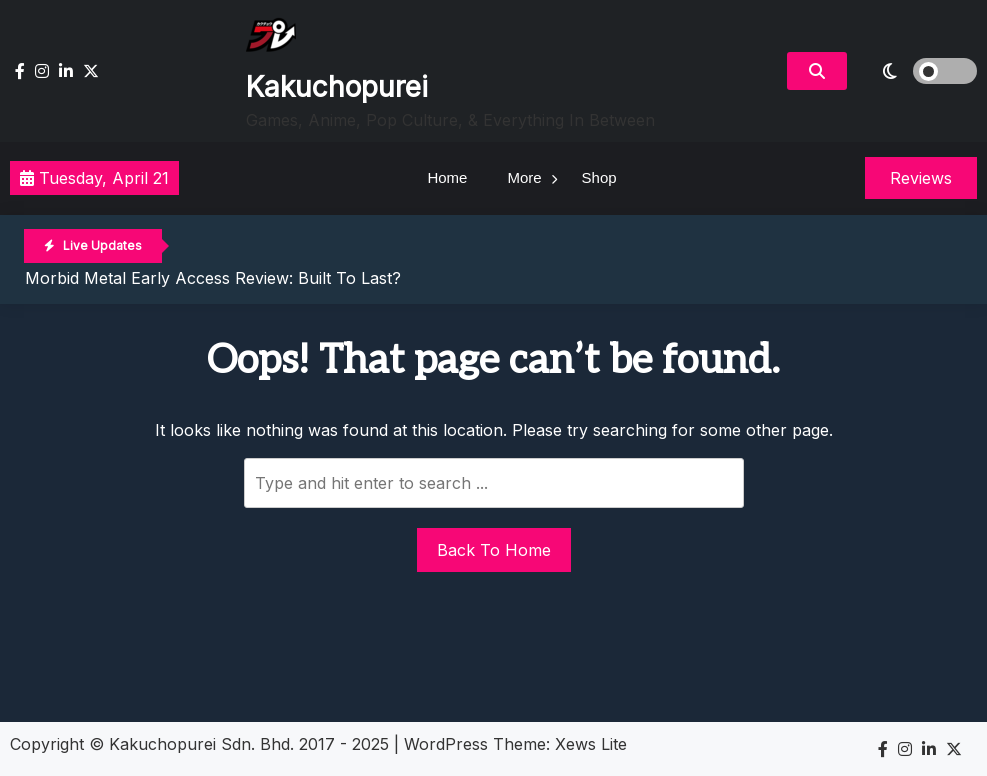 Image resolution: width=987 pixels, height=776 pixels. I want to click on Kakuchopurei, so click(337, 87).